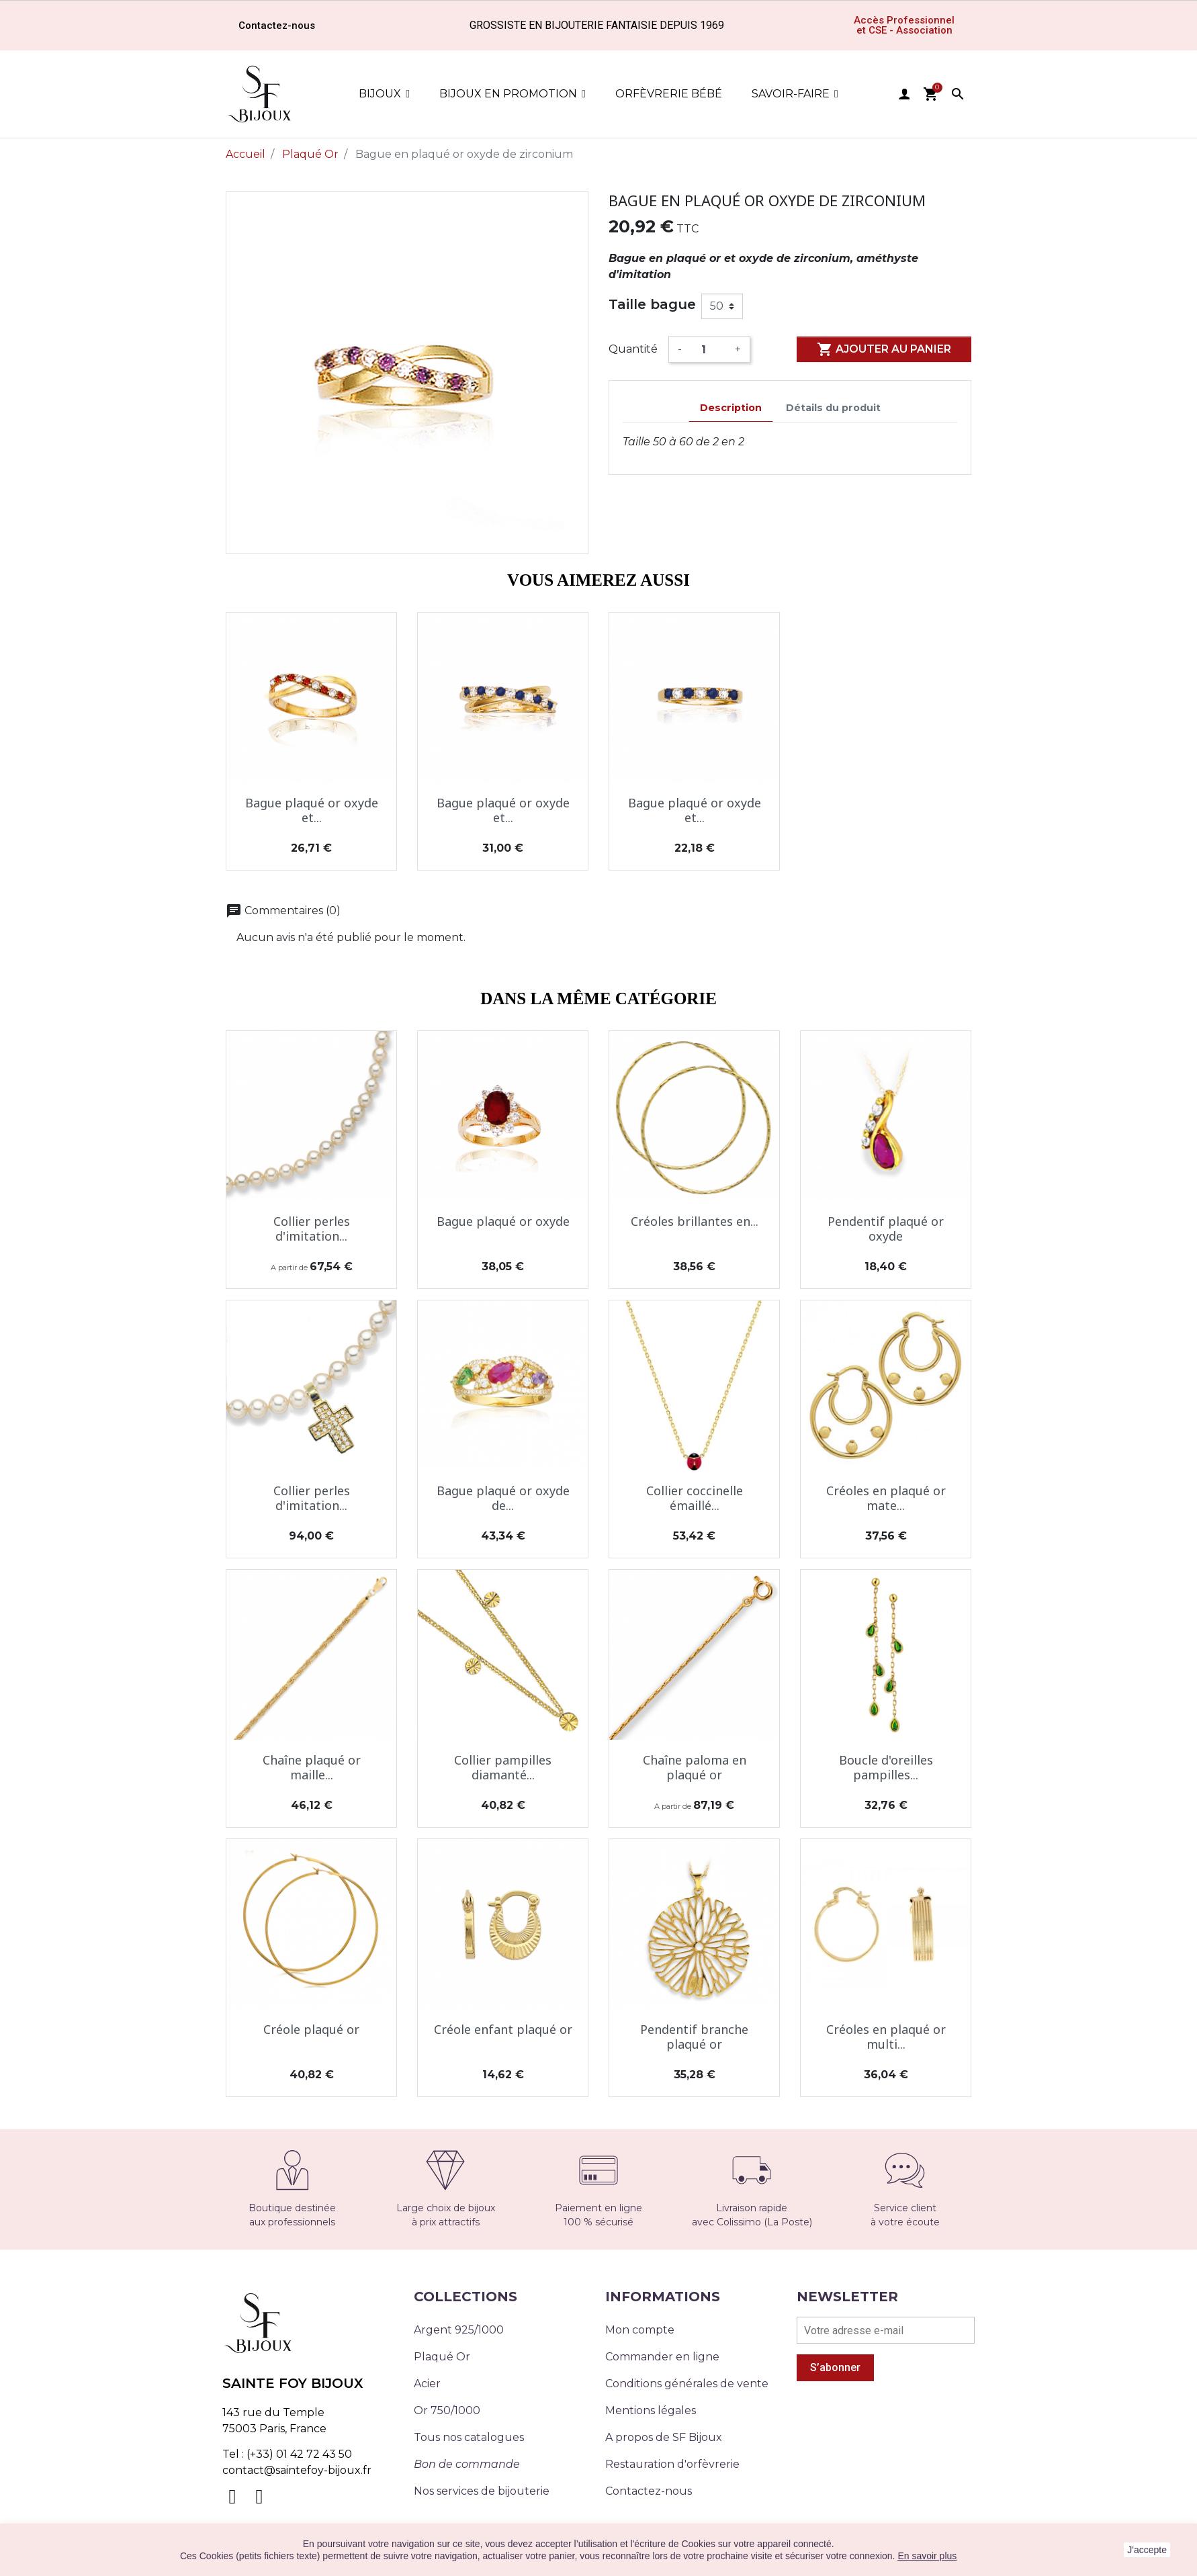 The width and height of the screenshot is (1197, 2576). Describe the element at coordinates (886, 2036) in the screenshot. I see `Créoles en plaqué or multi...` at that location.